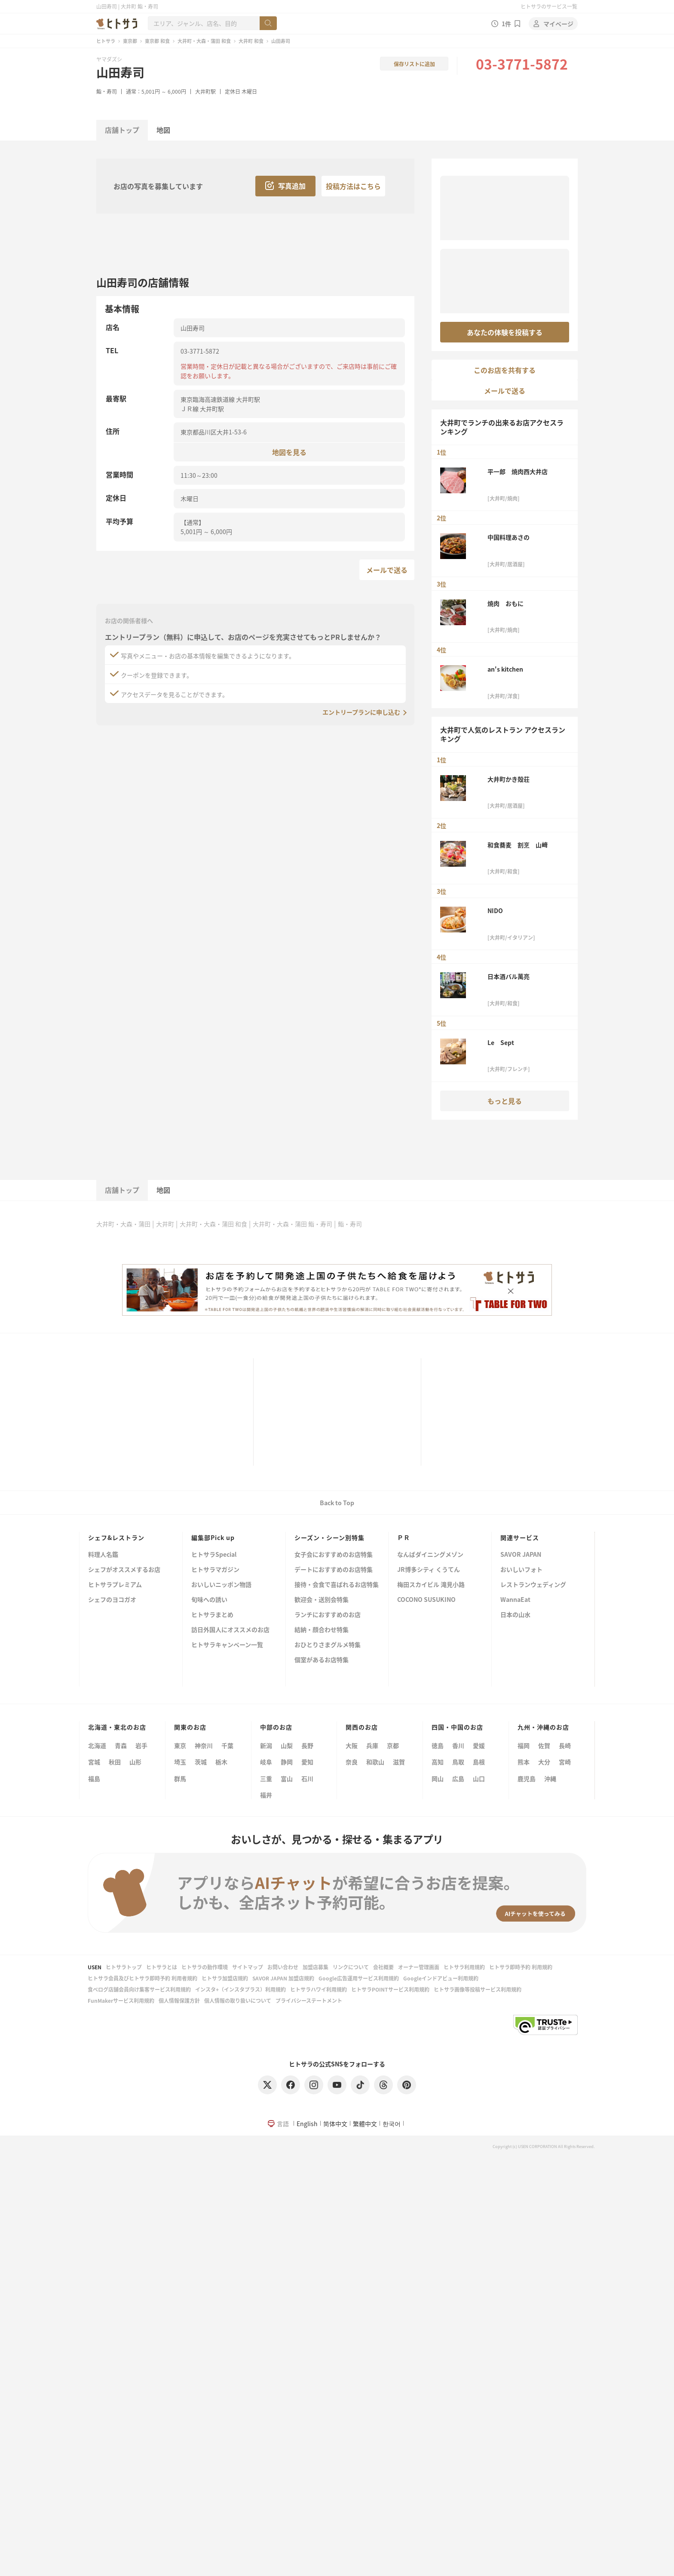  I want to click on 神奈川, so click(204, 1745).